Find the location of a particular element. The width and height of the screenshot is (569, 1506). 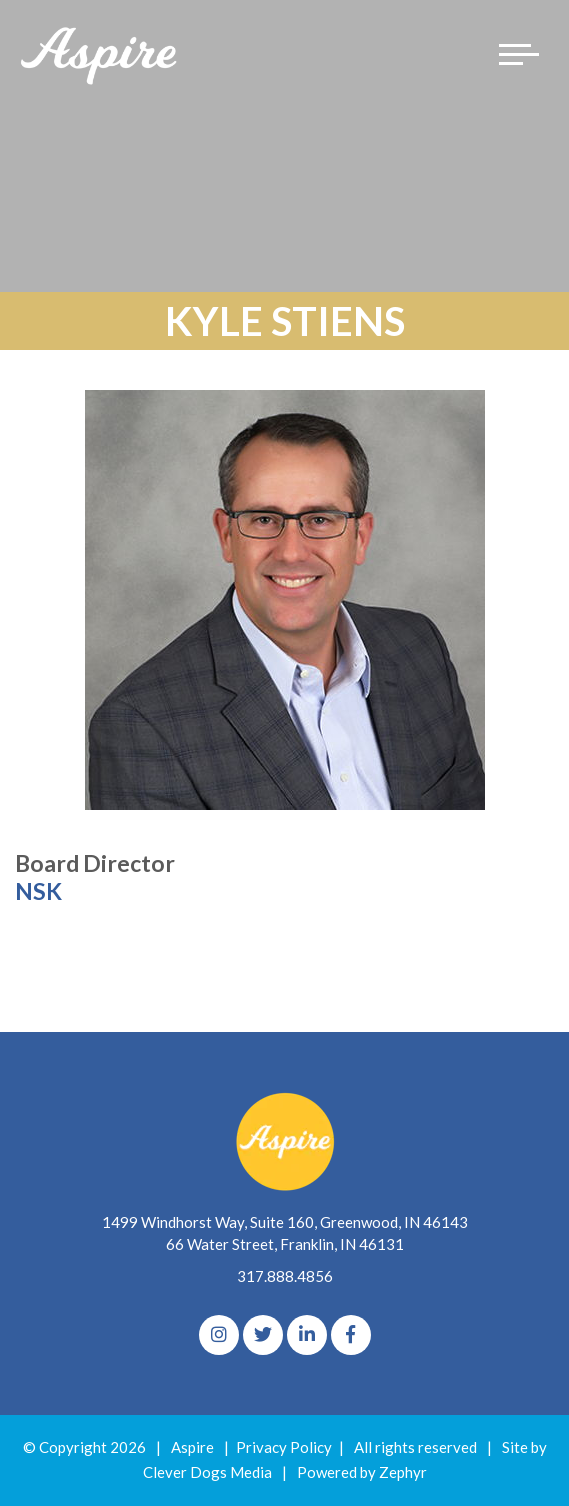

NSK is located at coordinates (38, 891).